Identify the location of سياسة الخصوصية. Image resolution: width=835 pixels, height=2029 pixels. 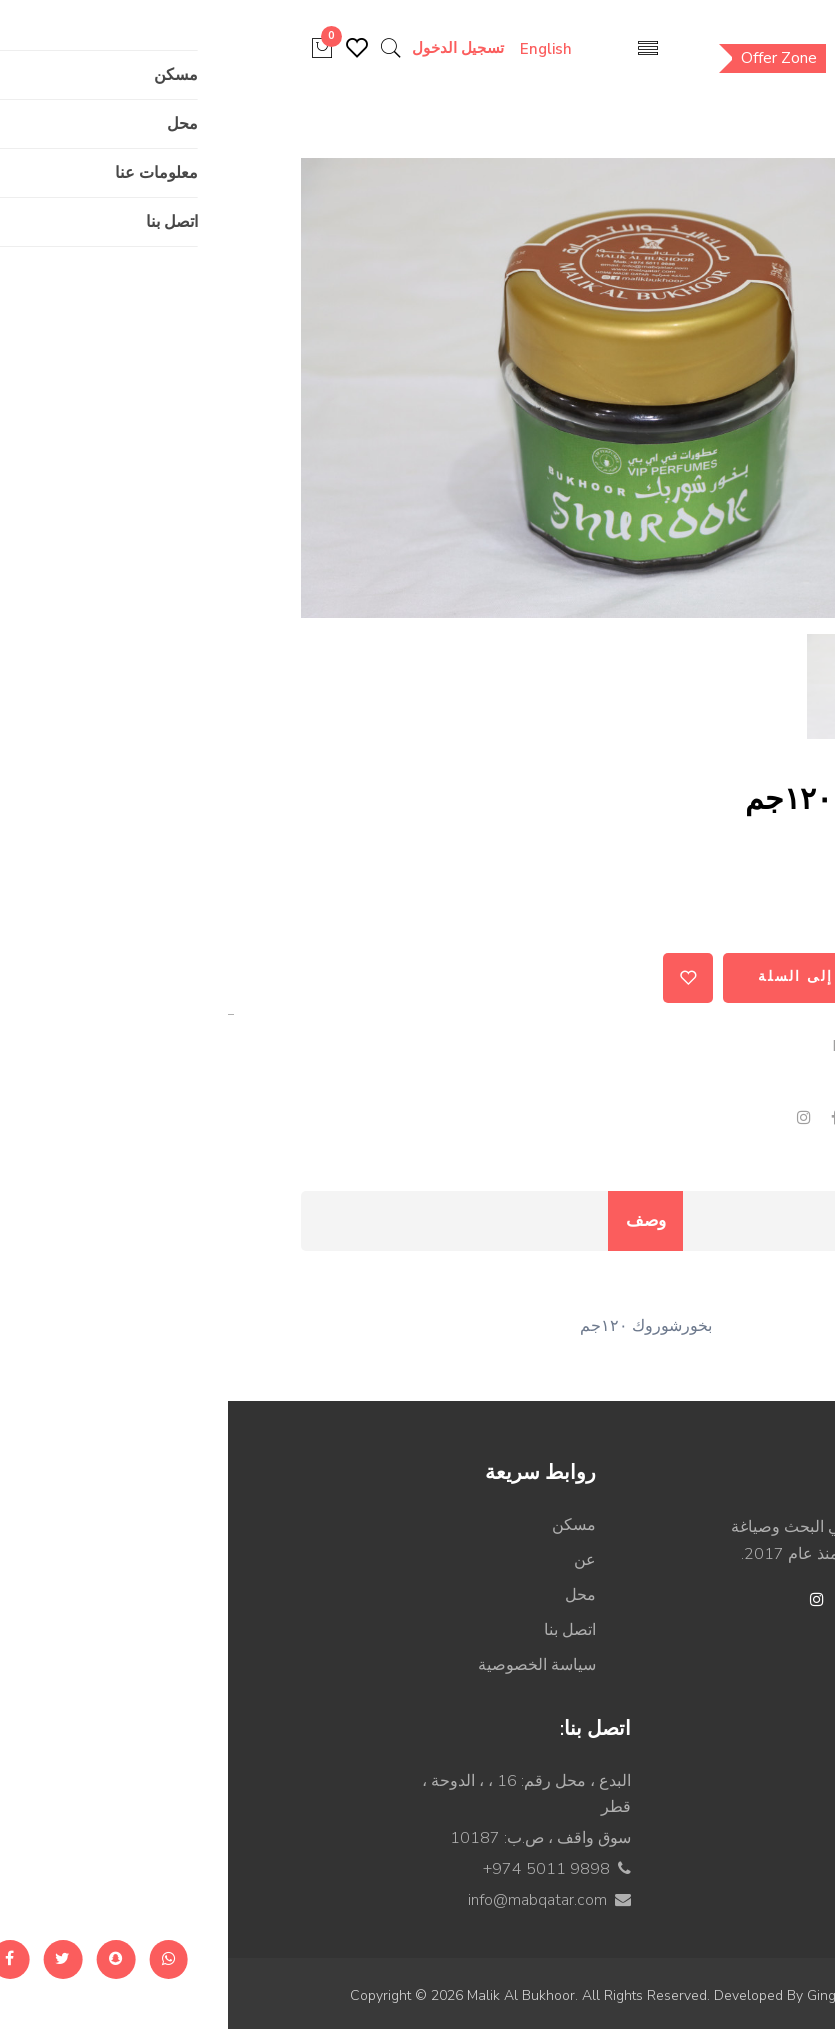
(309, 1665).